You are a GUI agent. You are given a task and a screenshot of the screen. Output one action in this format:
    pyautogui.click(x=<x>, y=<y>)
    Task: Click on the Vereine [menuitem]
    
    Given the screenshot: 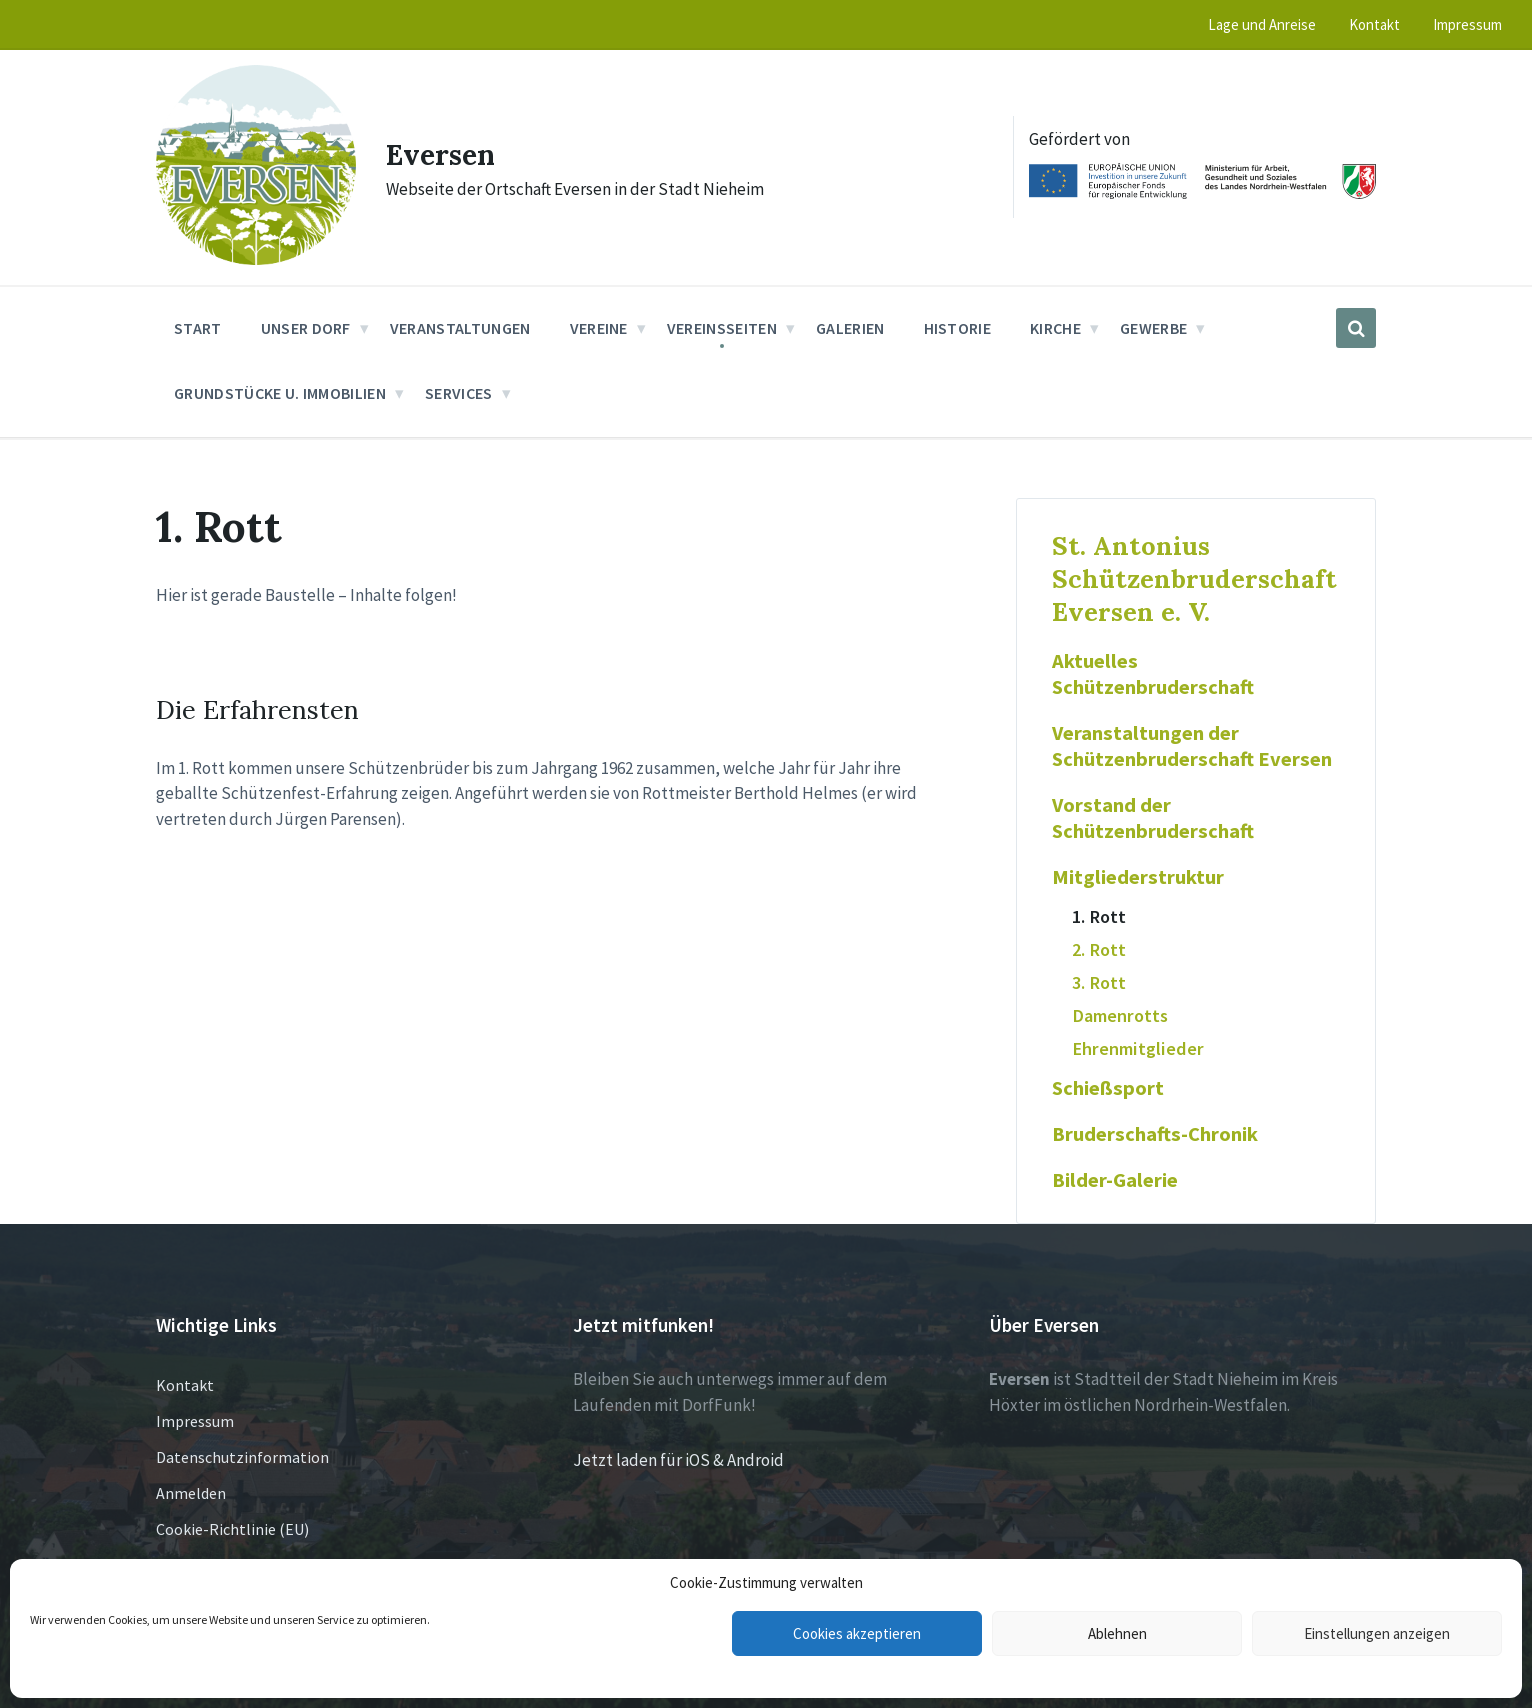 What is the action you would take?
    pyautogui.click(x=599, y=328)
    